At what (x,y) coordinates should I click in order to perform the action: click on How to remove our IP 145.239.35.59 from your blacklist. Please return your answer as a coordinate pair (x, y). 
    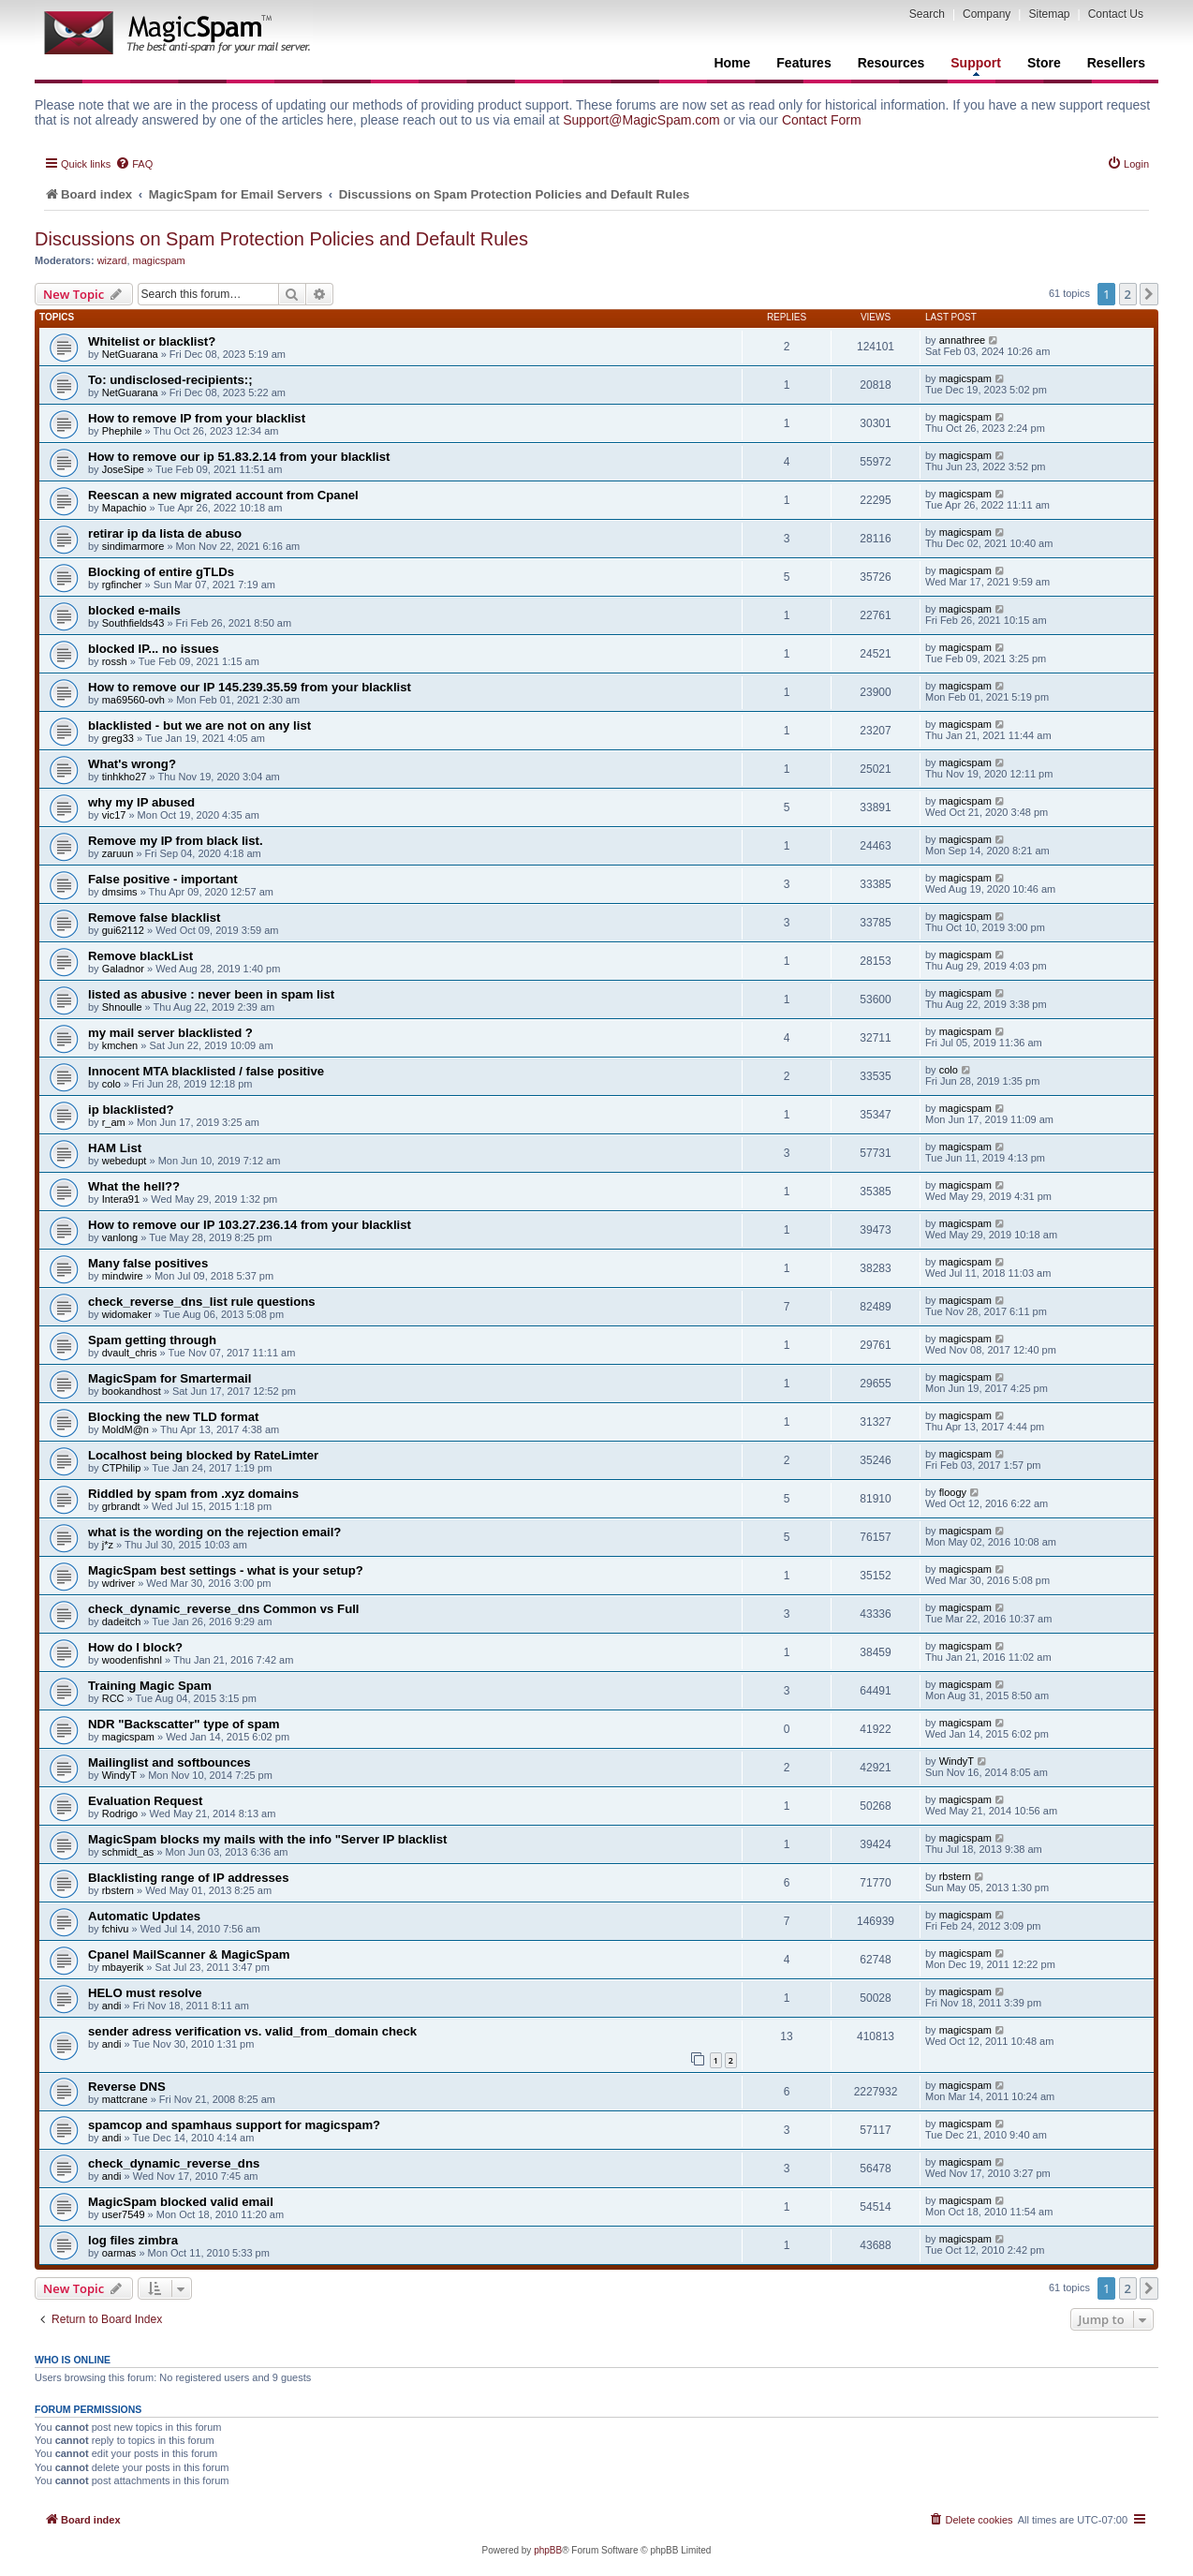
    Looking at the image, I should click on (249, 687).